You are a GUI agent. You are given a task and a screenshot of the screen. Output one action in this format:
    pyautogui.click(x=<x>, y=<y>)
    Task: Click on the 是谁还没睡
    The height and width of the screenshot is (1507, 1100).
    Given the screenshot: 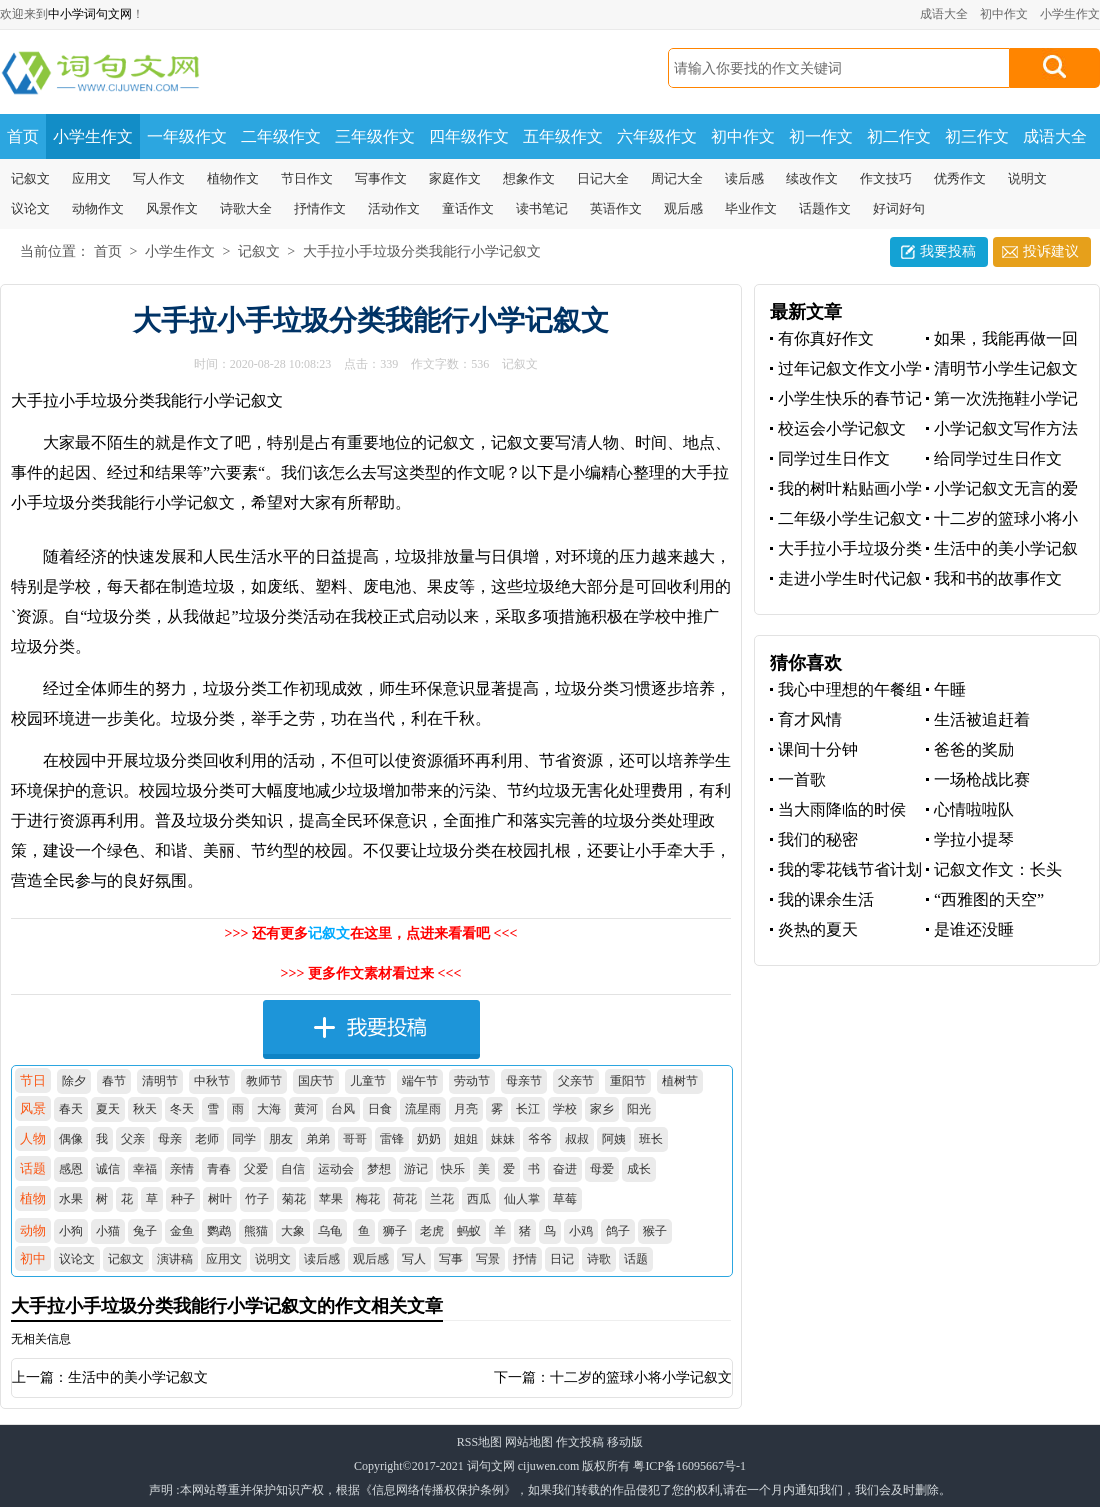 What is the action you would take?
    pyautogui.click(x=974, y=929)
    